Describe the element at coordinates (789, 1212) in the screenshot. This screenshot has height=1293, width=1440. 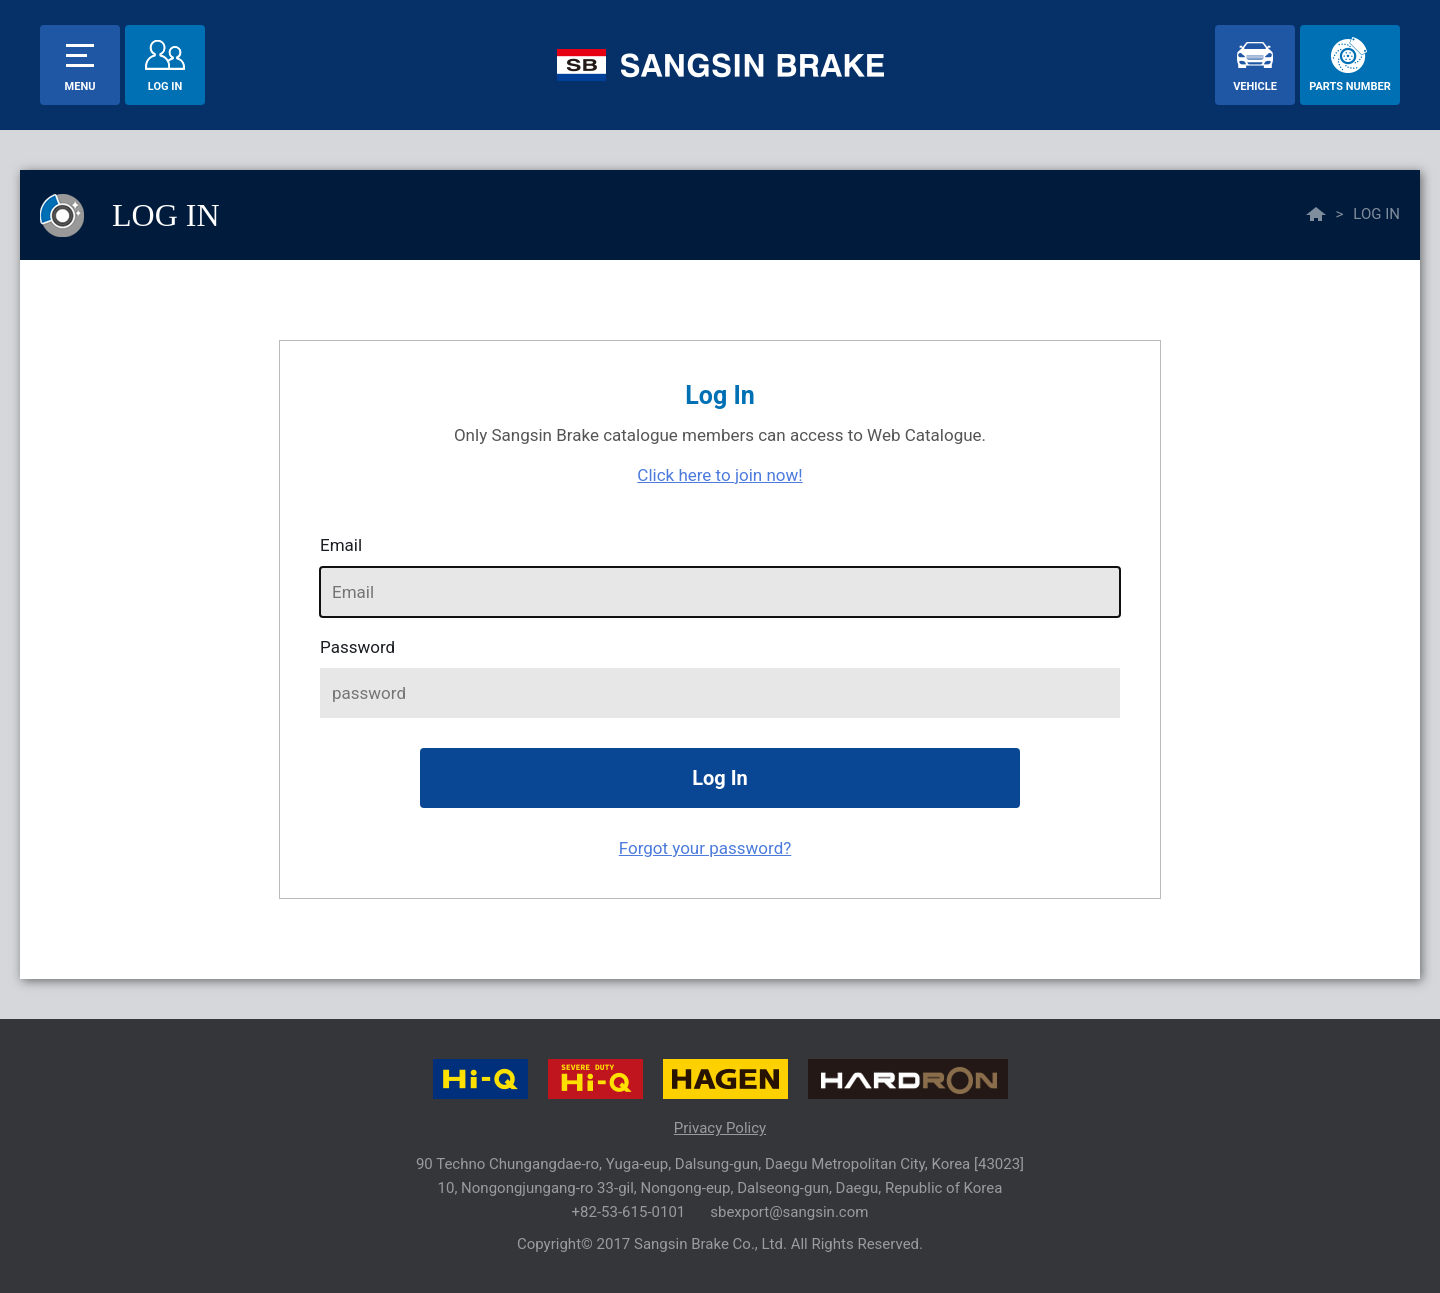
I see `sbexport@sangsin.com` at that location.